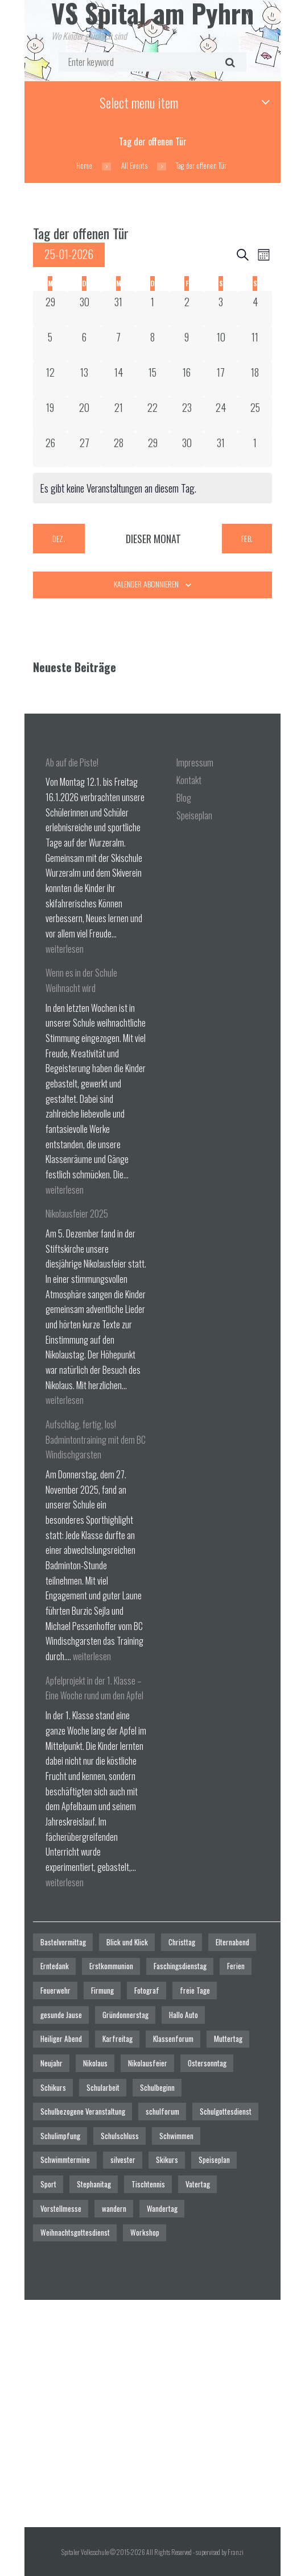  I want to click on [Januar 3, 0 Veranstaltungen], so click(221, 308).